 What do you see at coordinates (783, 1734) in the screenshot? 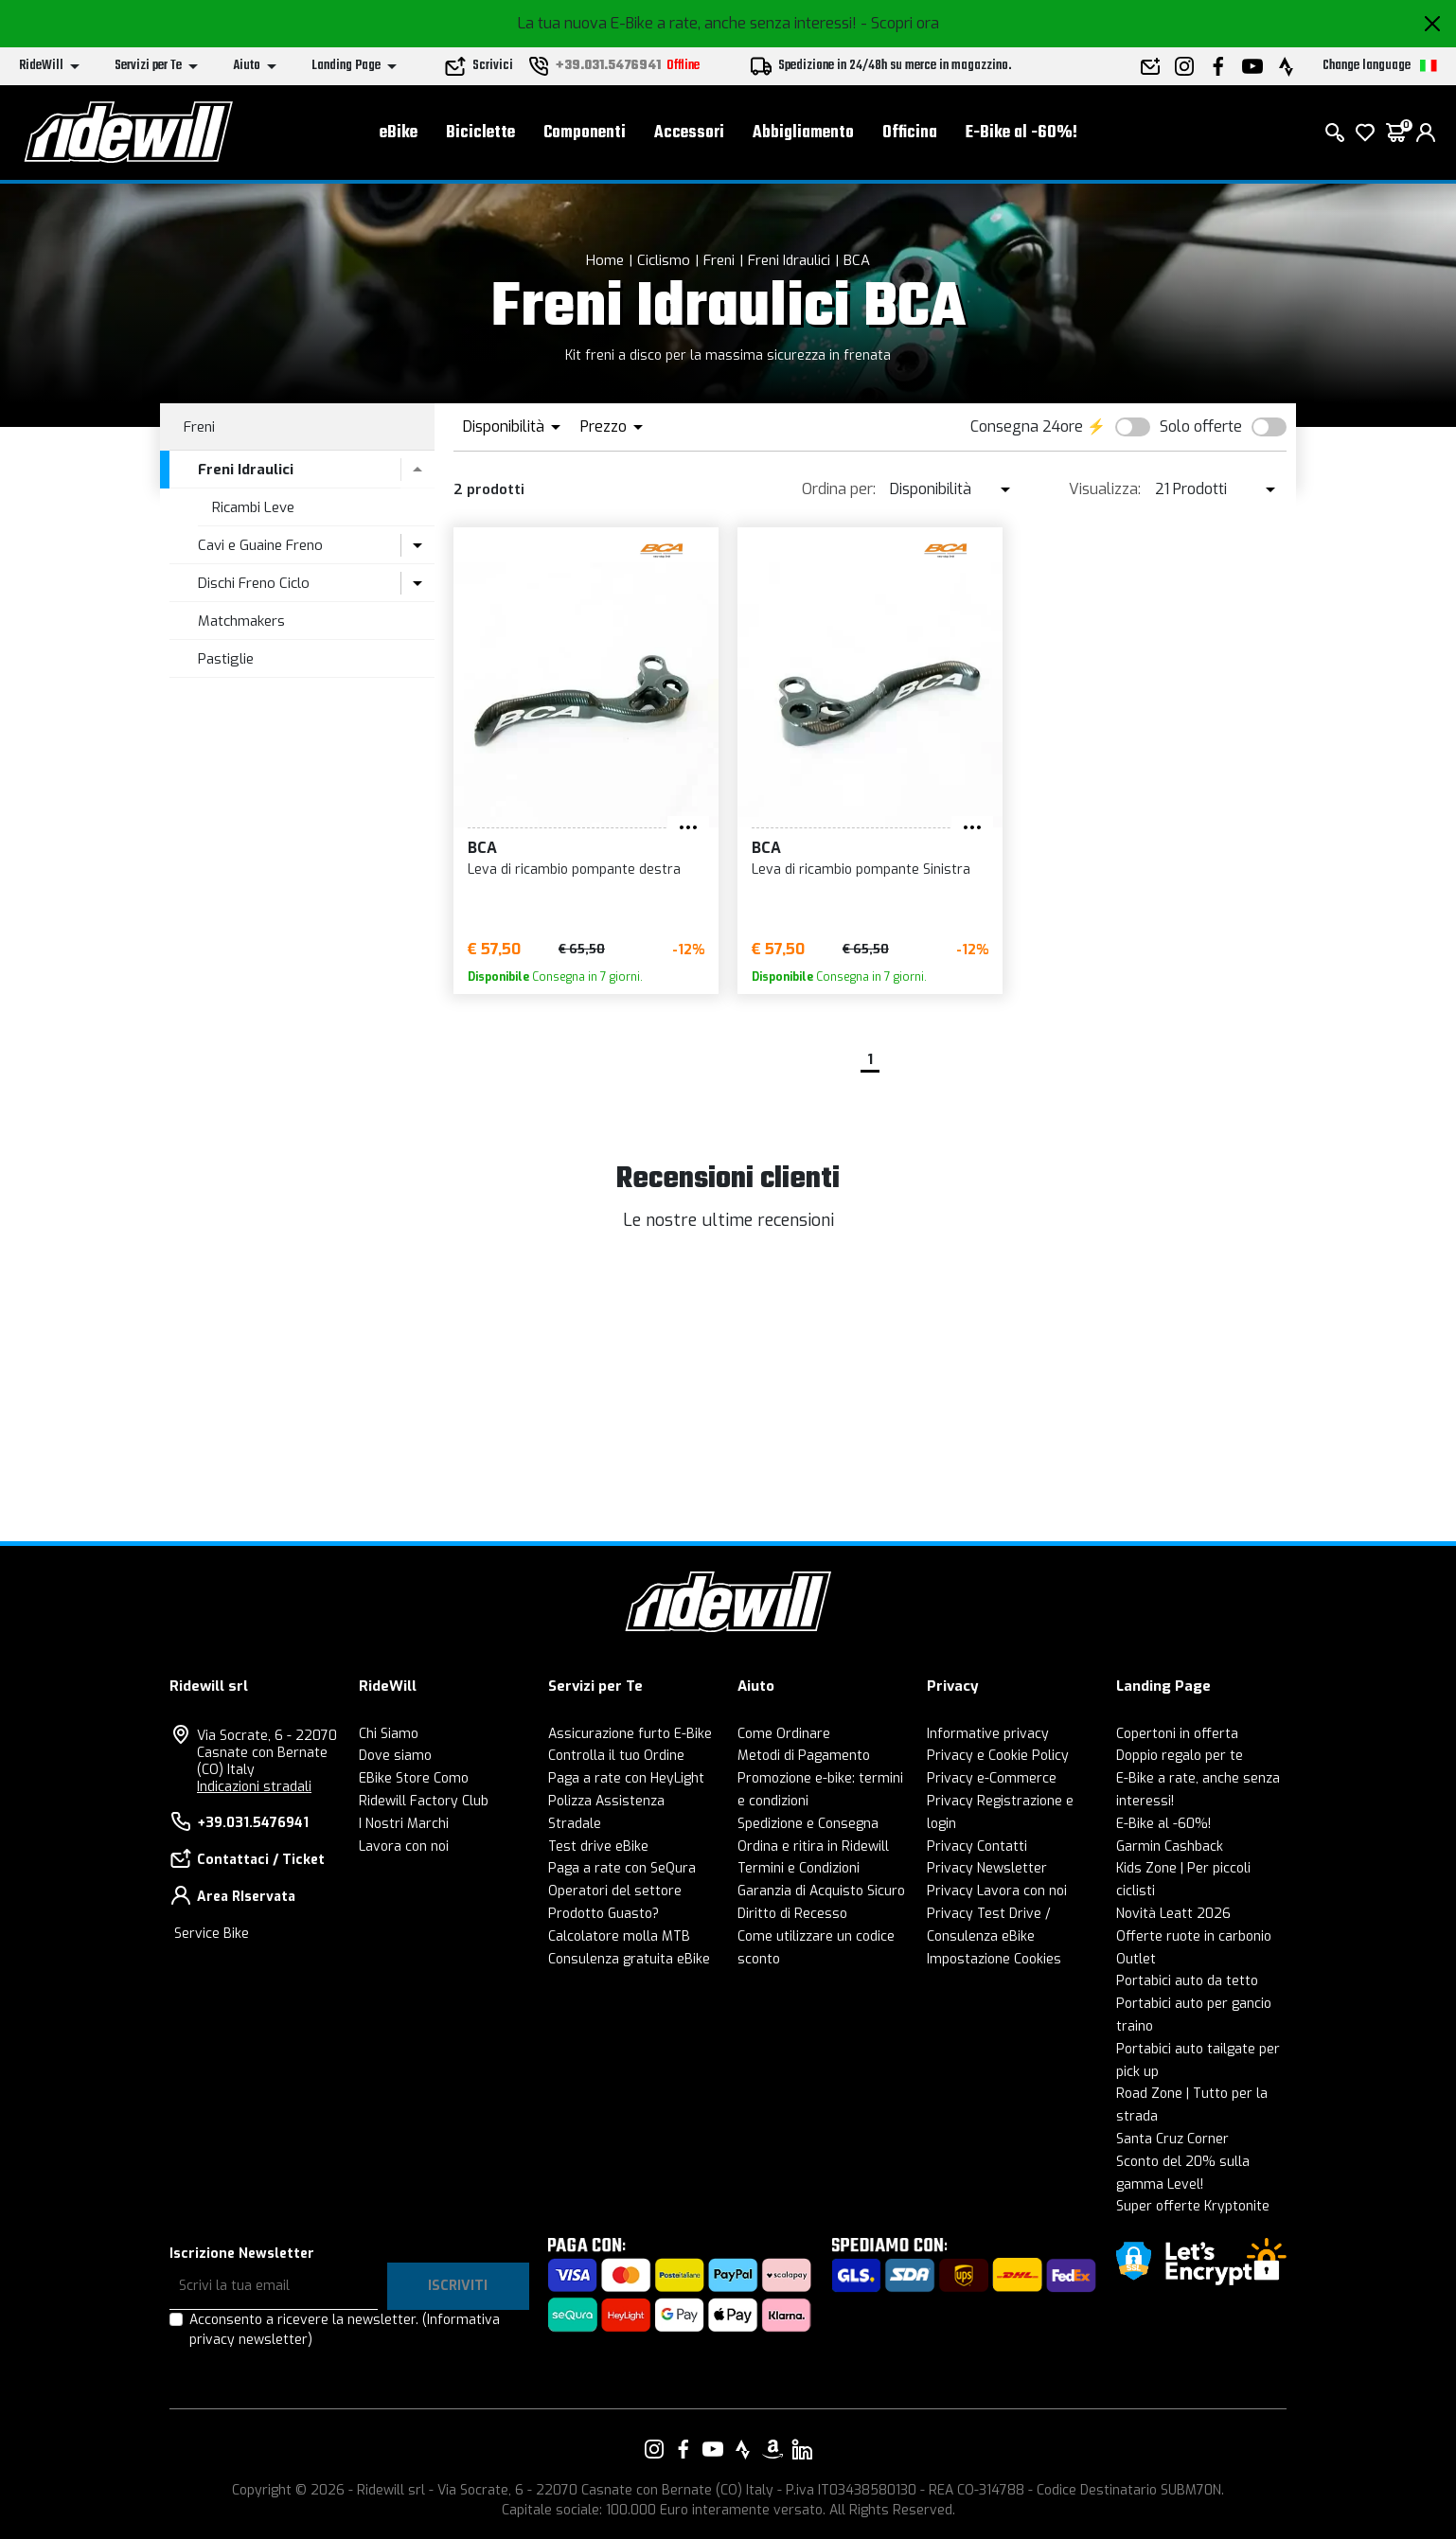
I see `Come Ordinare` at bounding box center [783, 1734].